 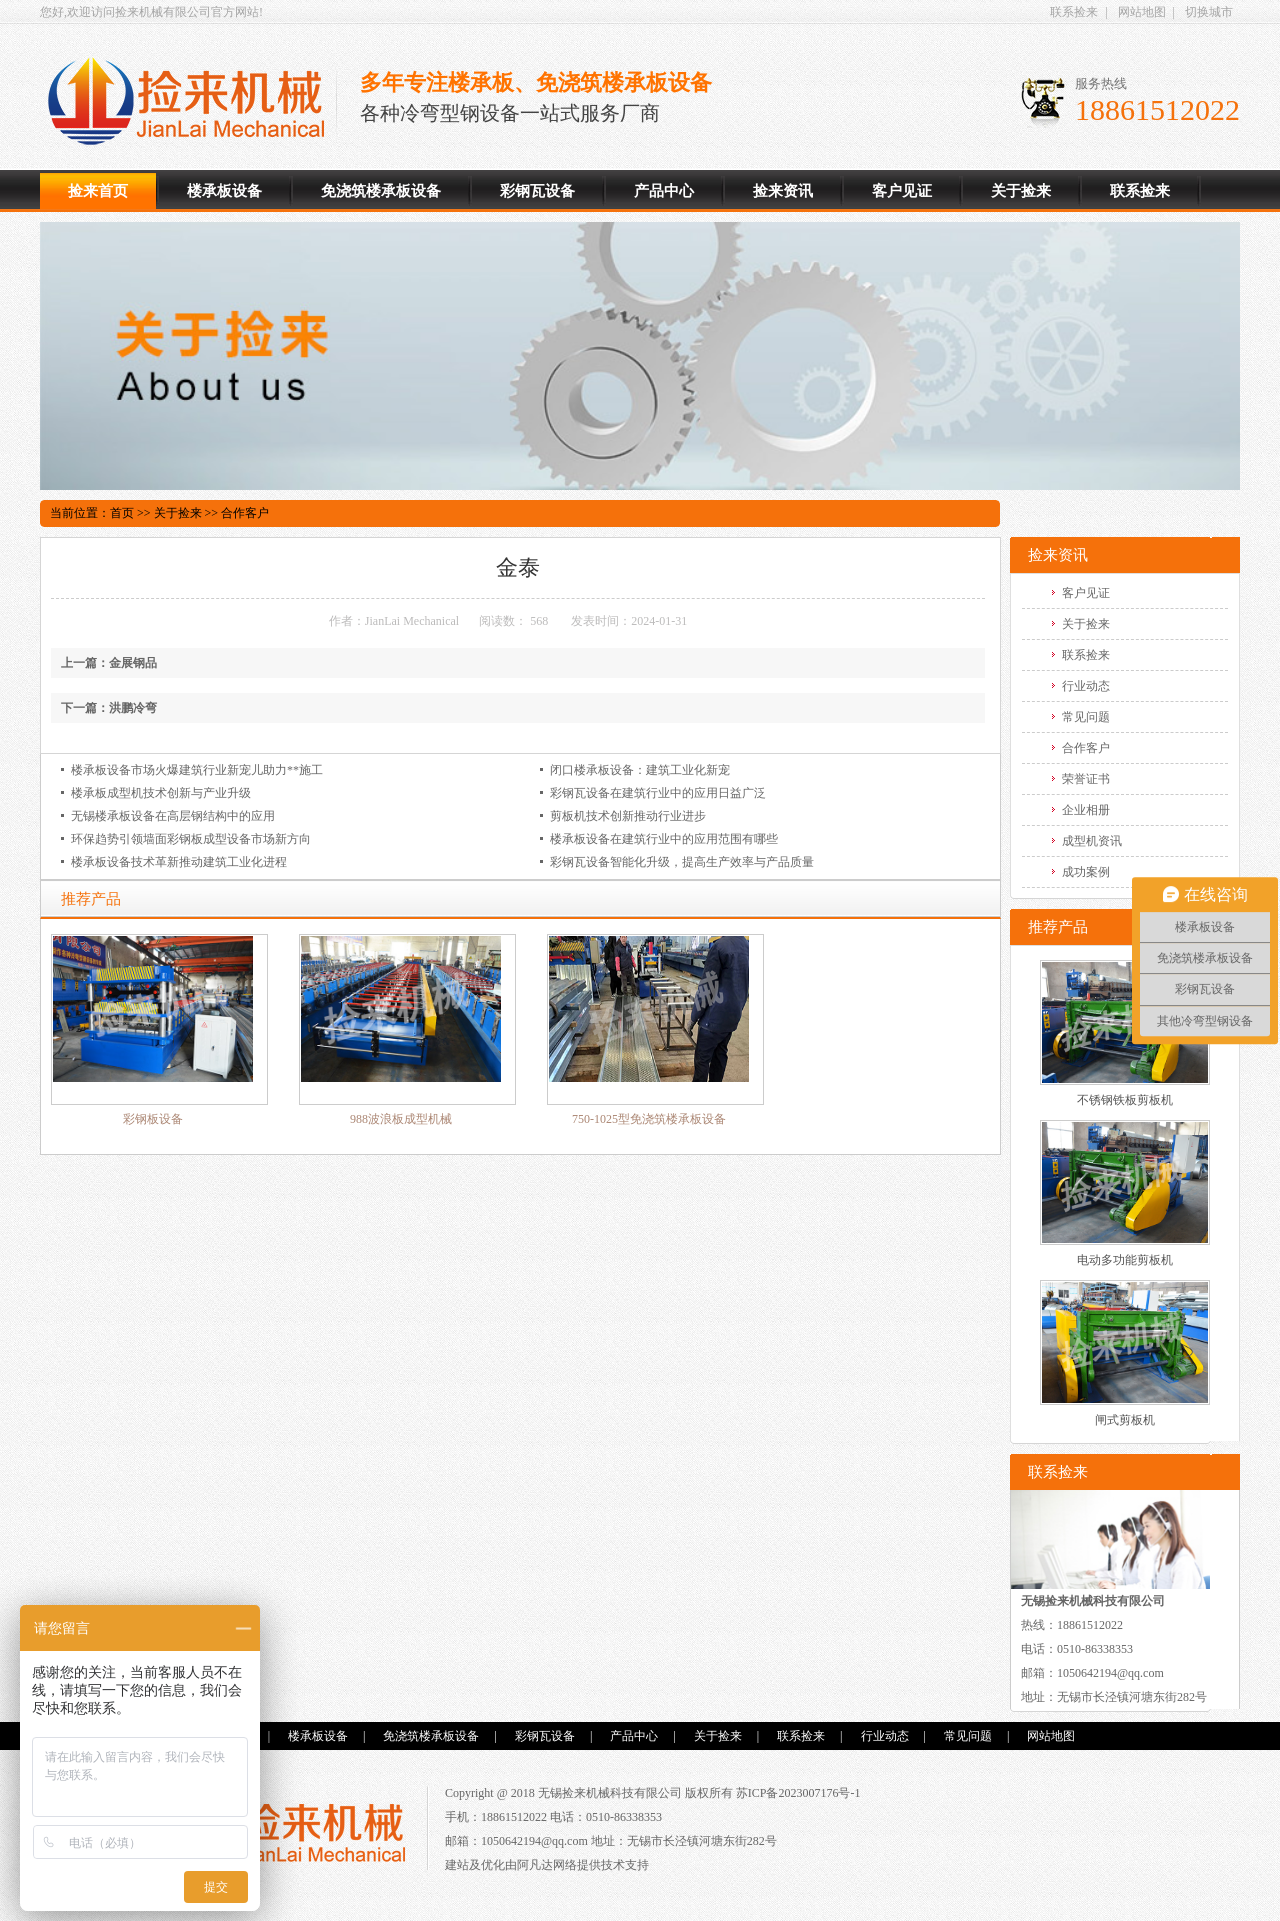 What do you see at coordinates (98, 191) in the screenshot?
I see `捡来首页` at bounding box center [98, 191].